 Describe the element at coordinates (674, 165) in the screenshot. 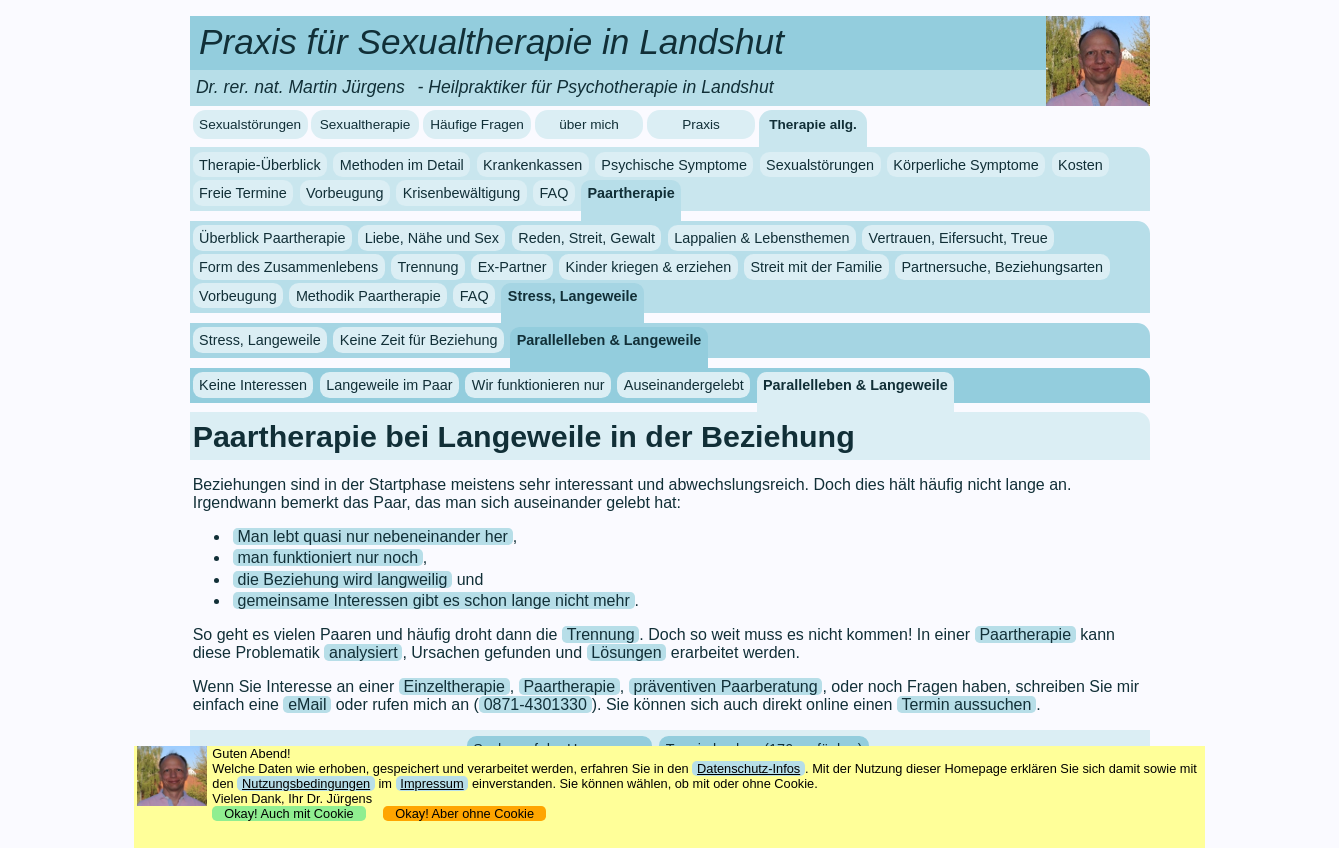

I see `Psychische Symptome` at that location.